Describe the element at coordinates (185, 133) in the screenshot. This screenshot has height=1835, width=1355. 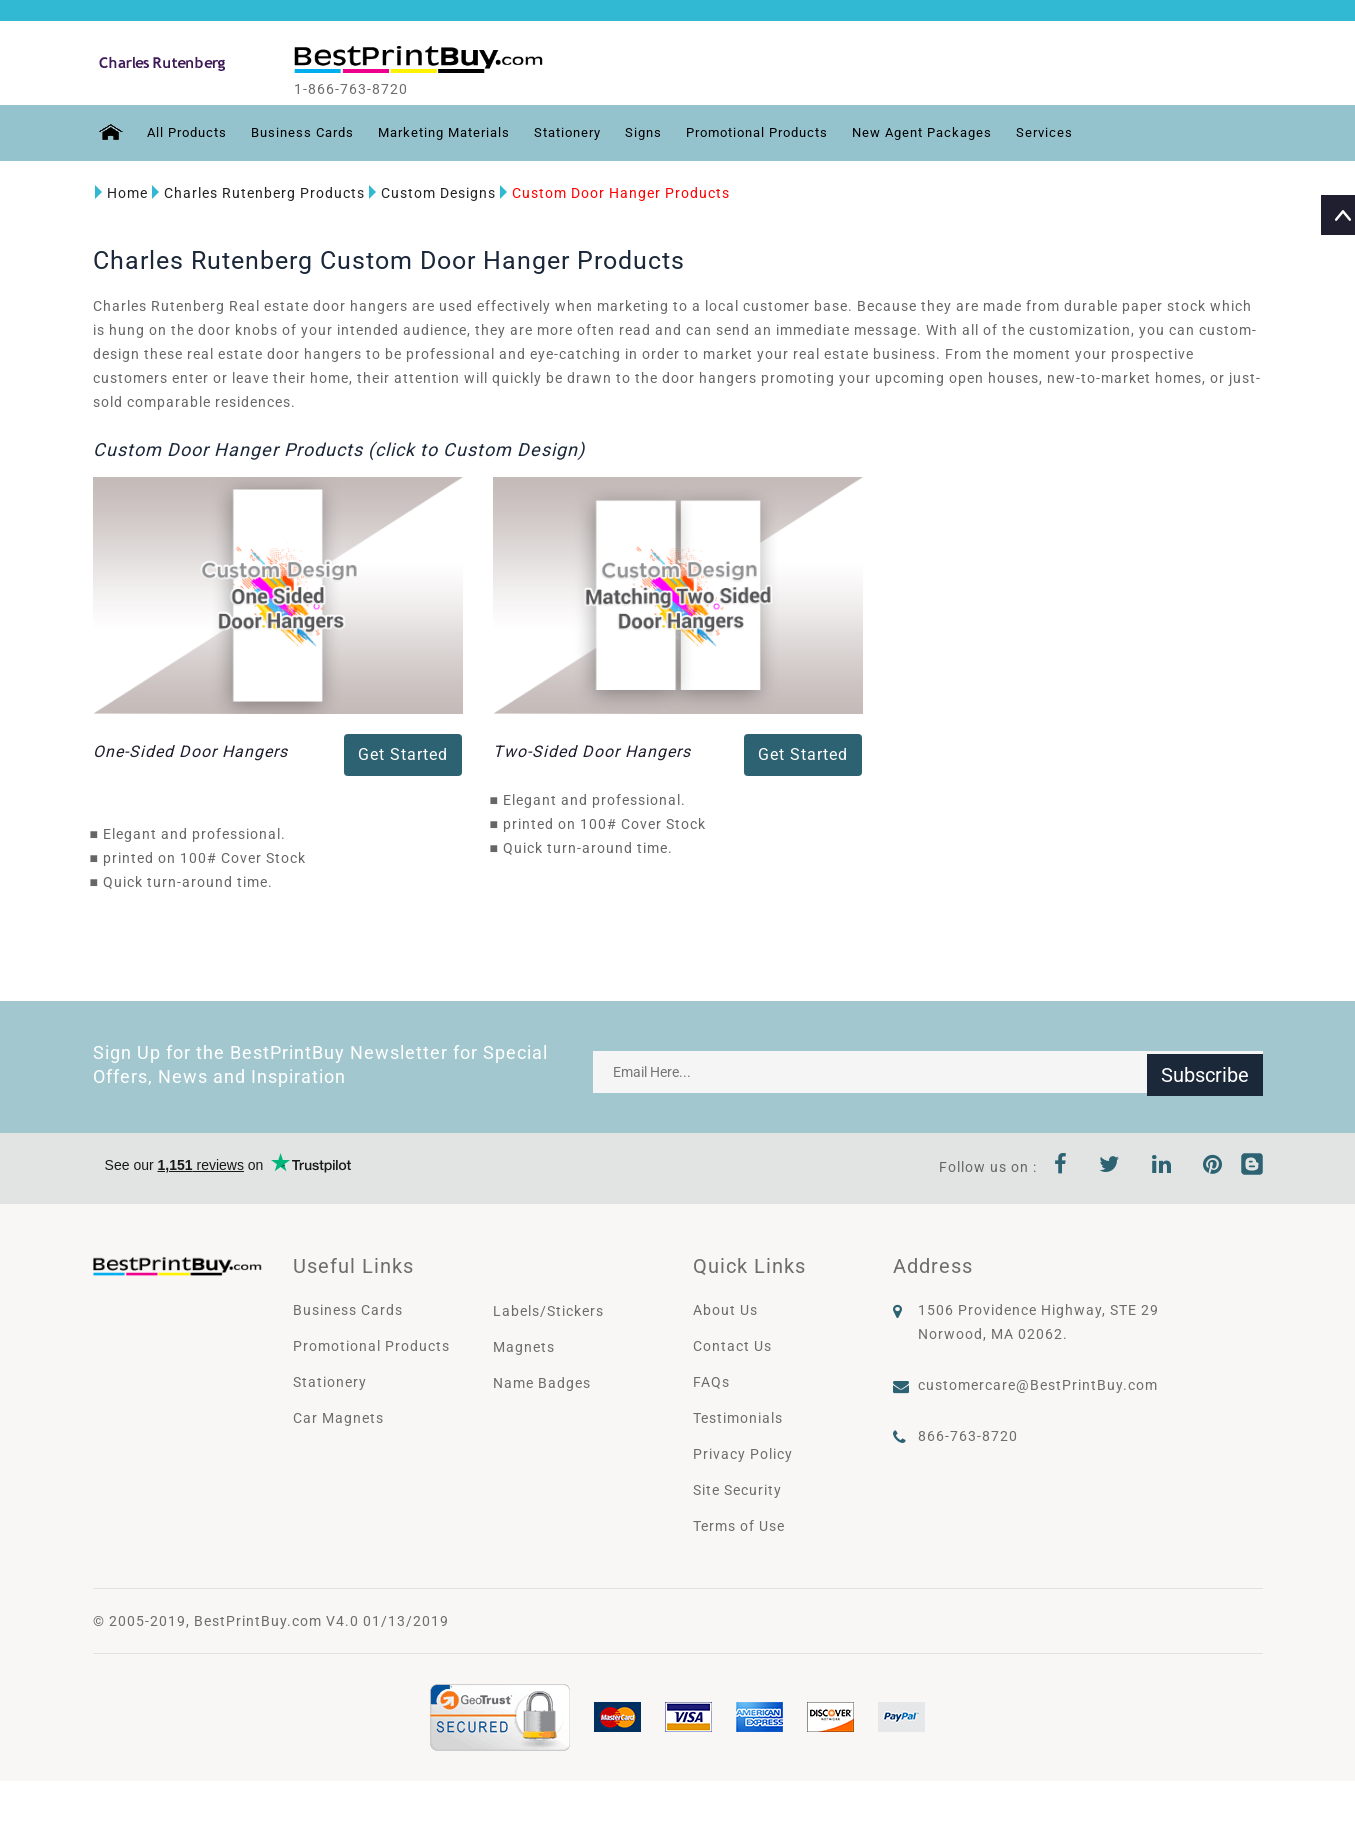
I see `All Products` at that location.